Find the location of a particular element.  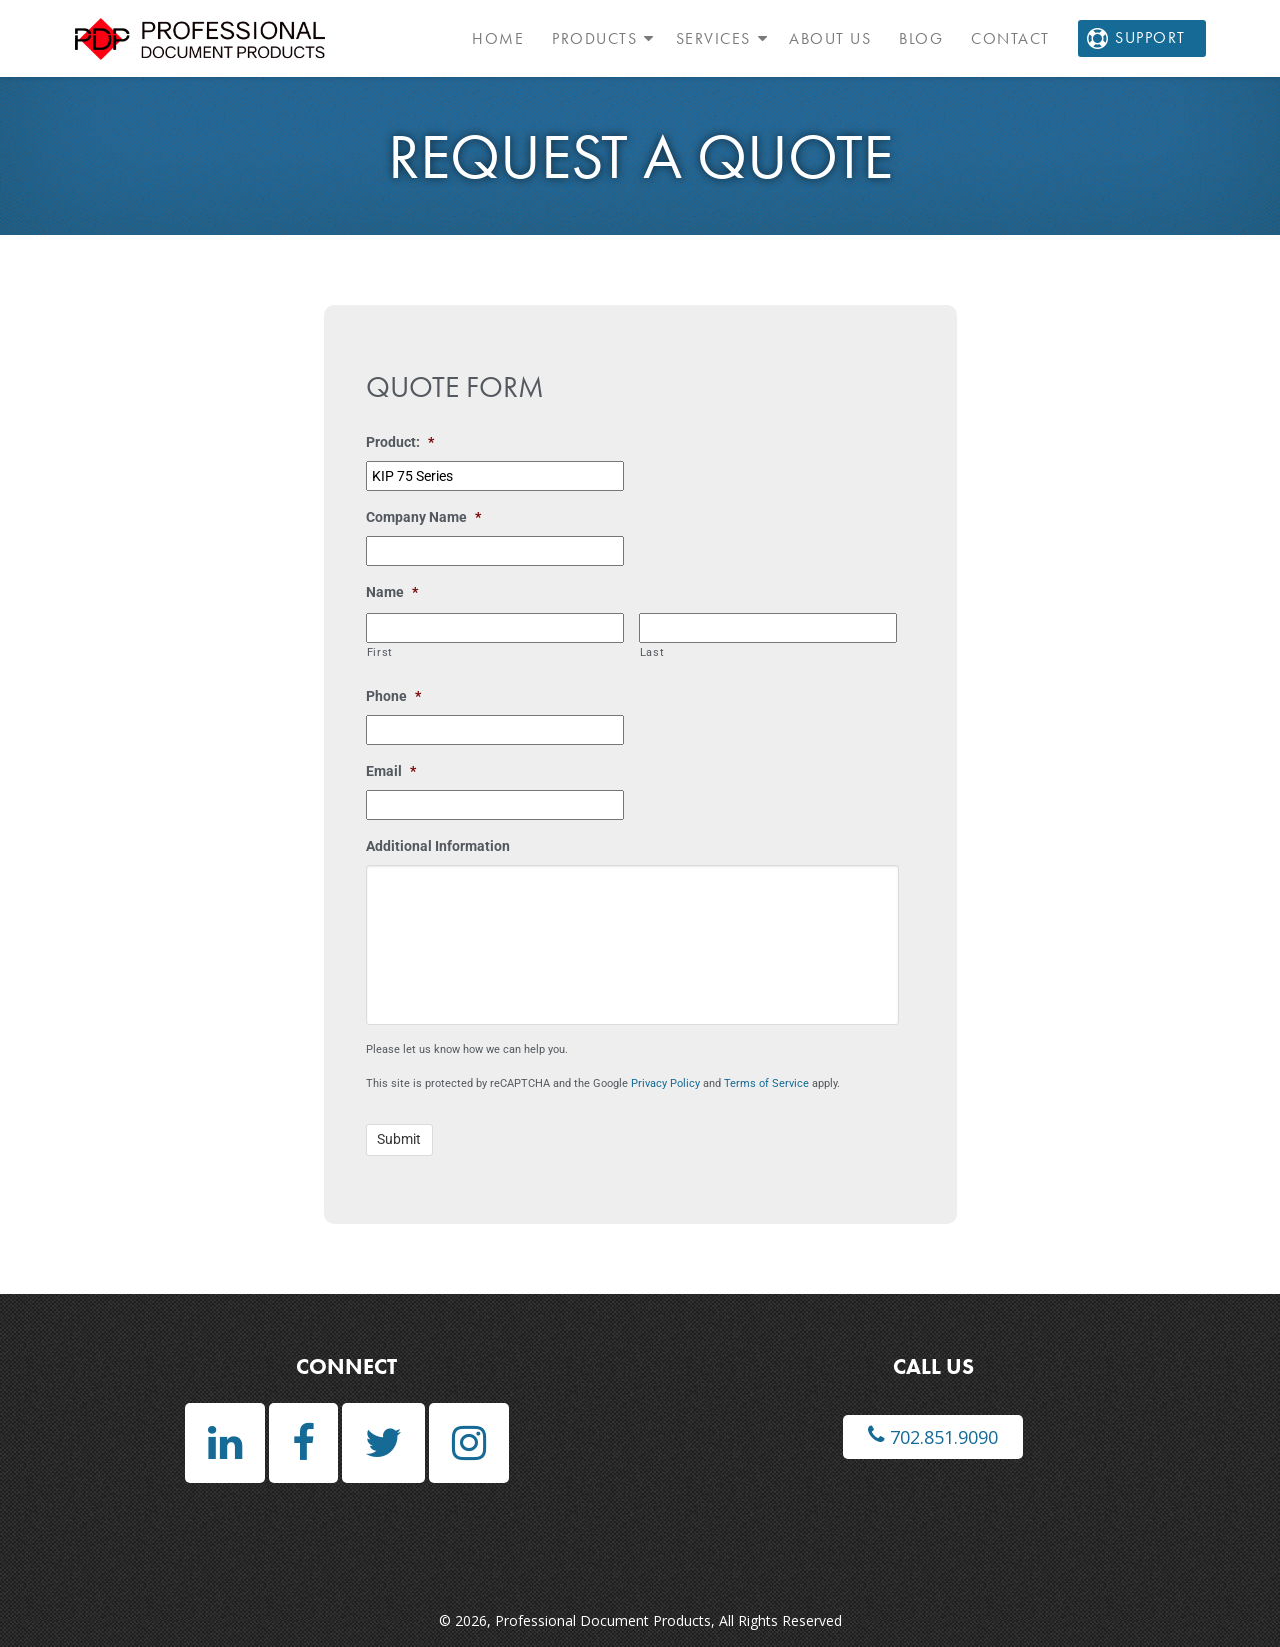

Phone is located at coordinates (393, 696).